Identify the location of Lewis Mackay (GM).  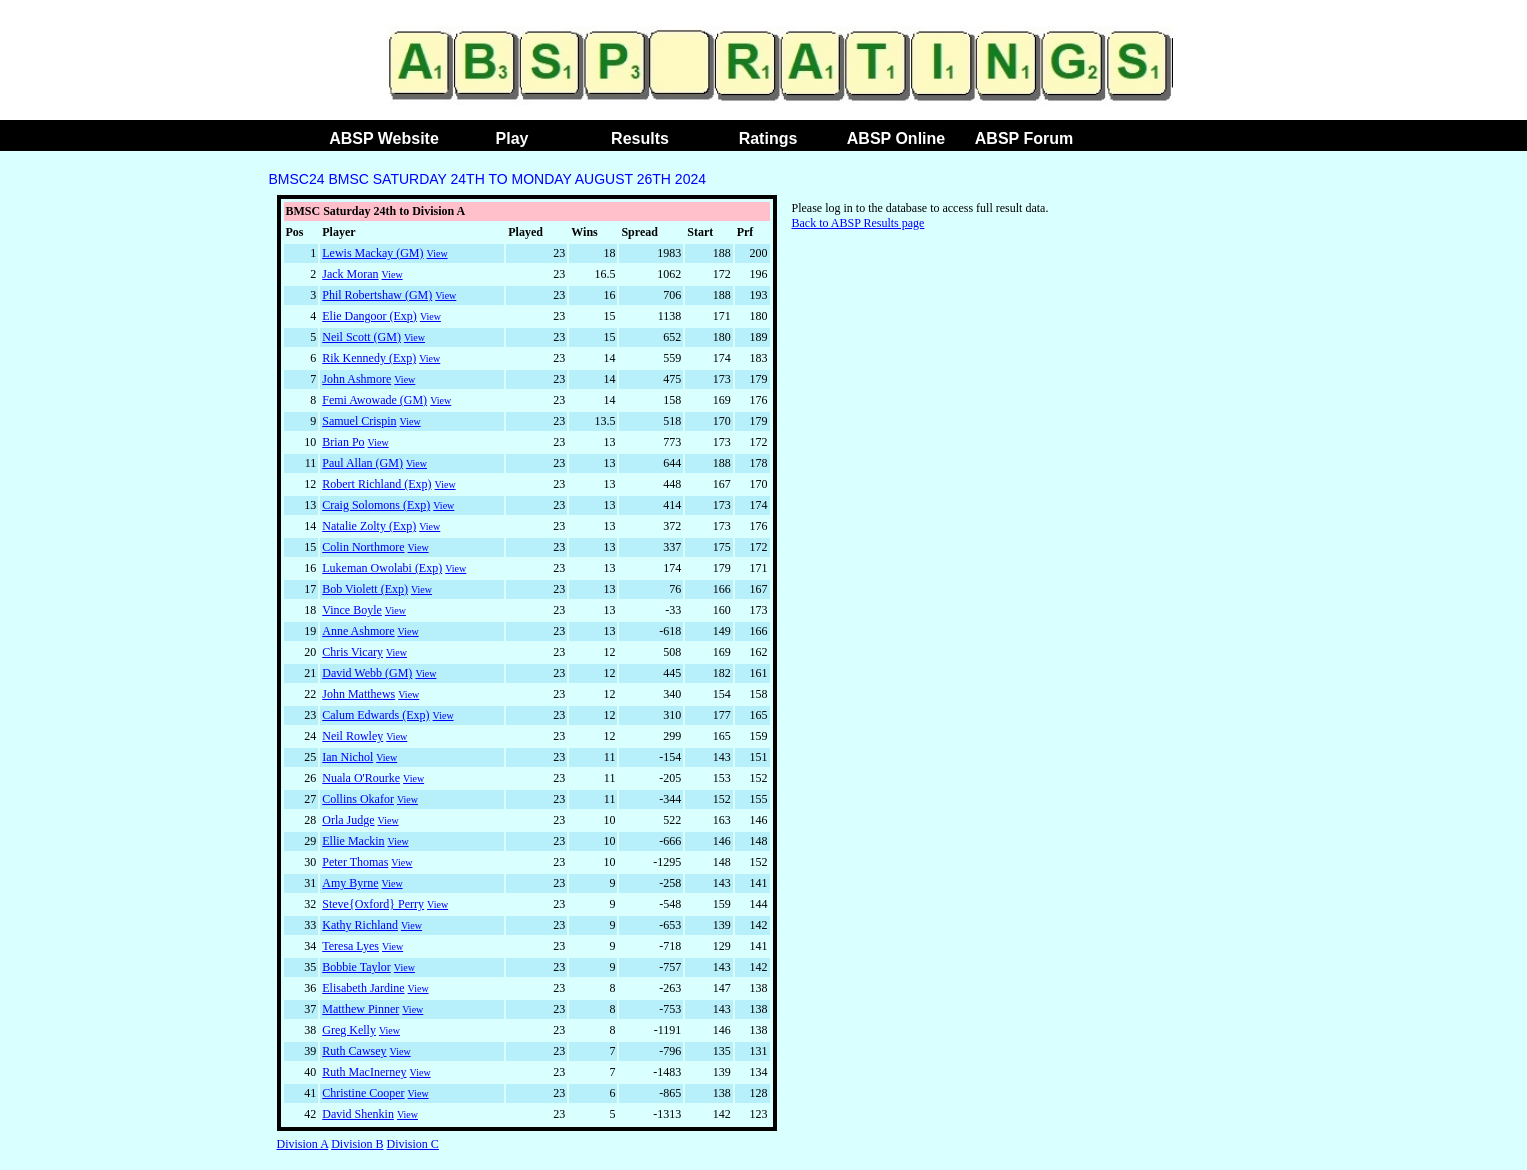
(372, 253).